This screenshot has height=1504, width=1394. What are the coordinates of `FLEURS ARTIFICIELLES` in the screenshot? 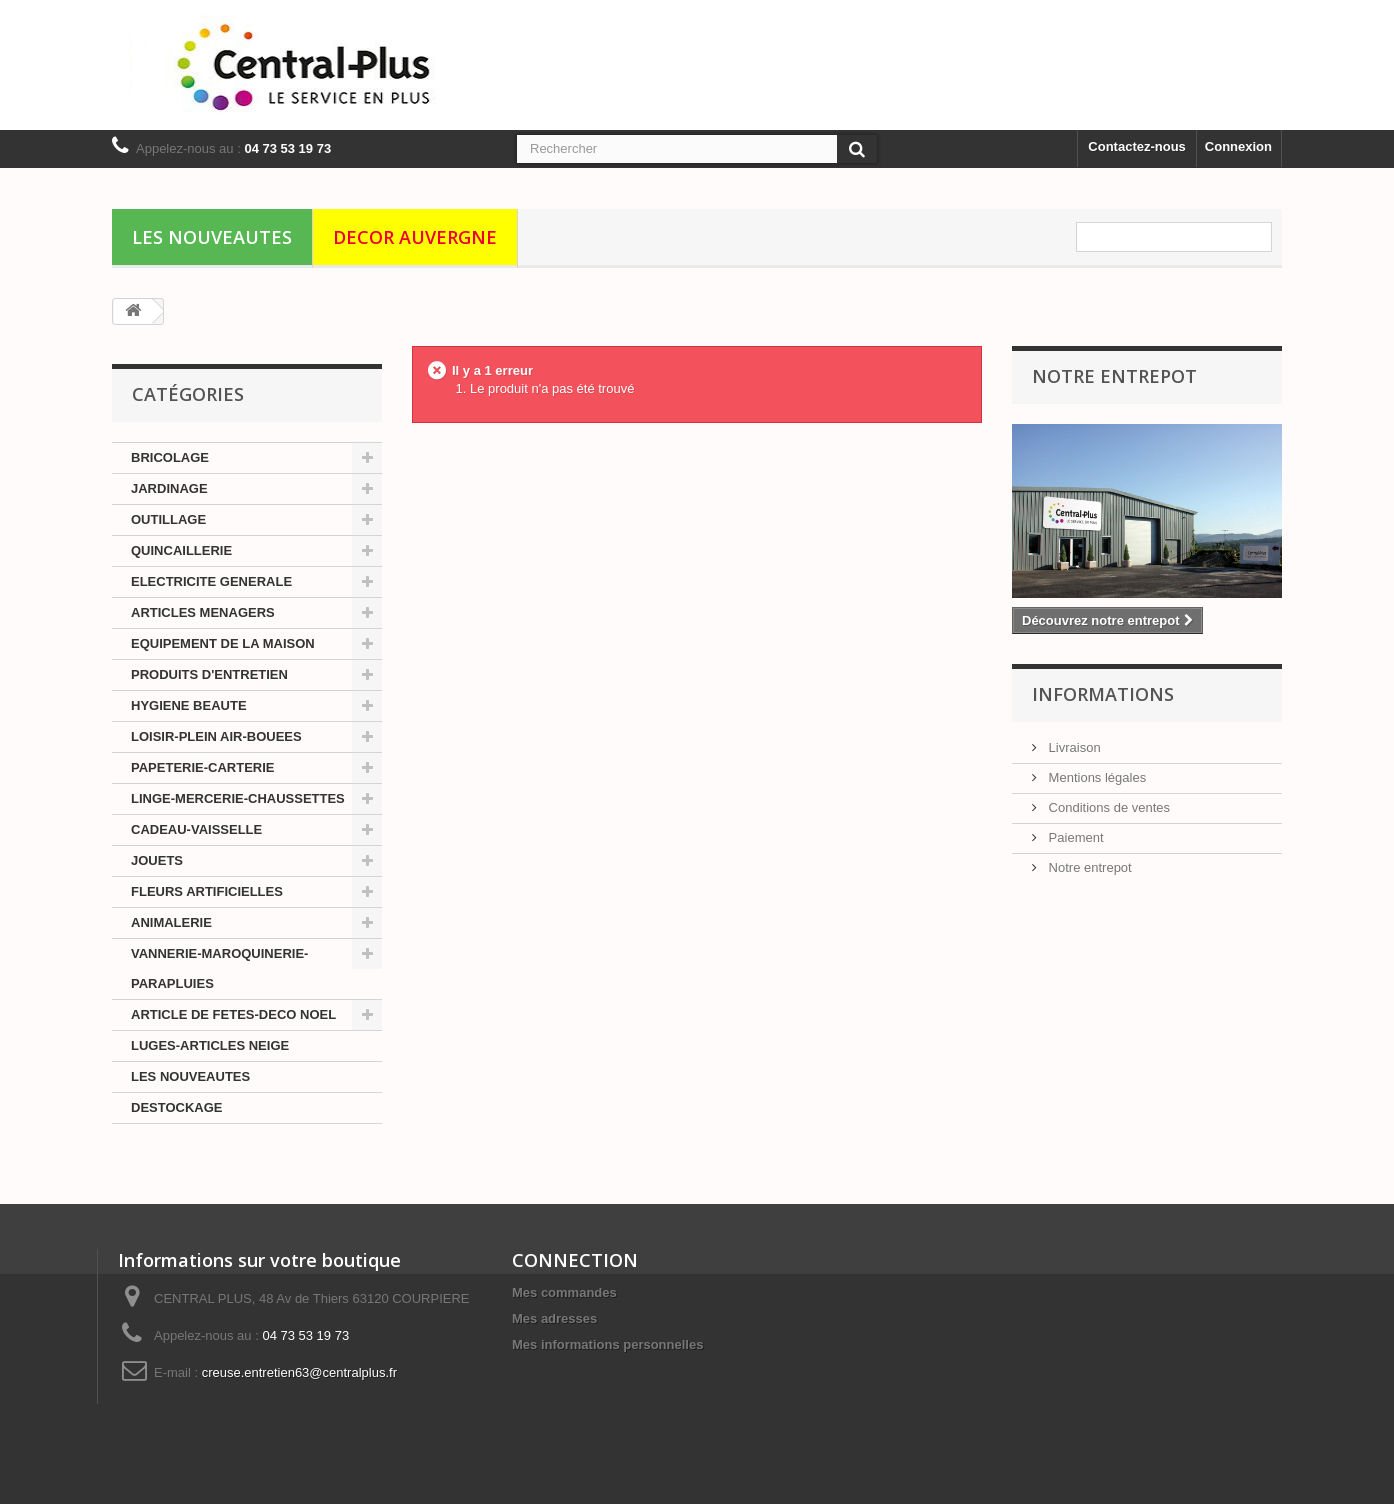 It's located at (207, 891).